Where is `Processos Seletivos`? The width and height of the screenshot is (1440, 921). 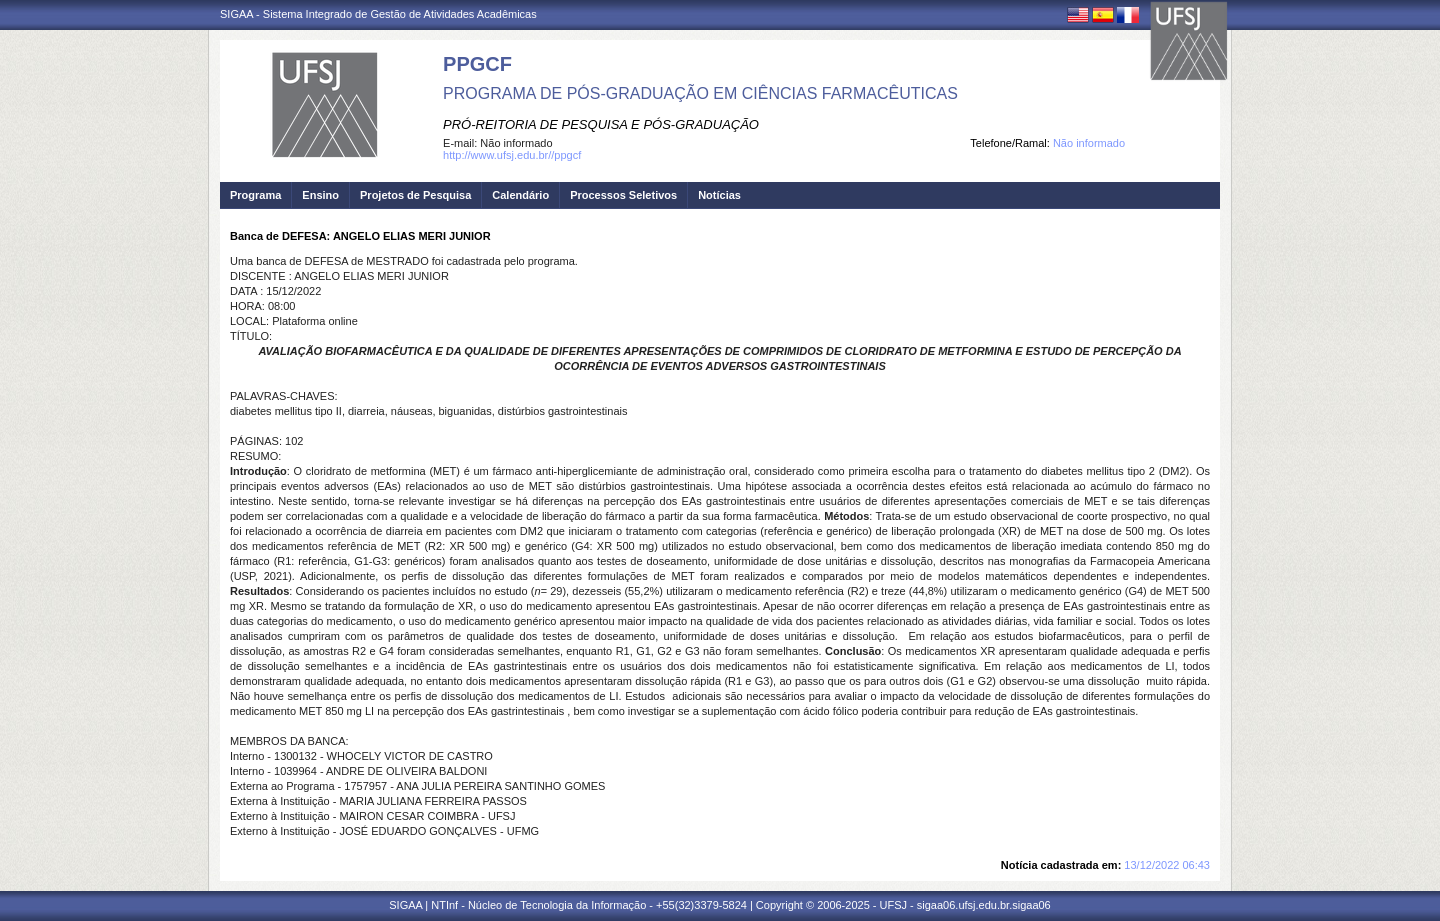
Processos Seletivos is located at coordinates (623, 195).